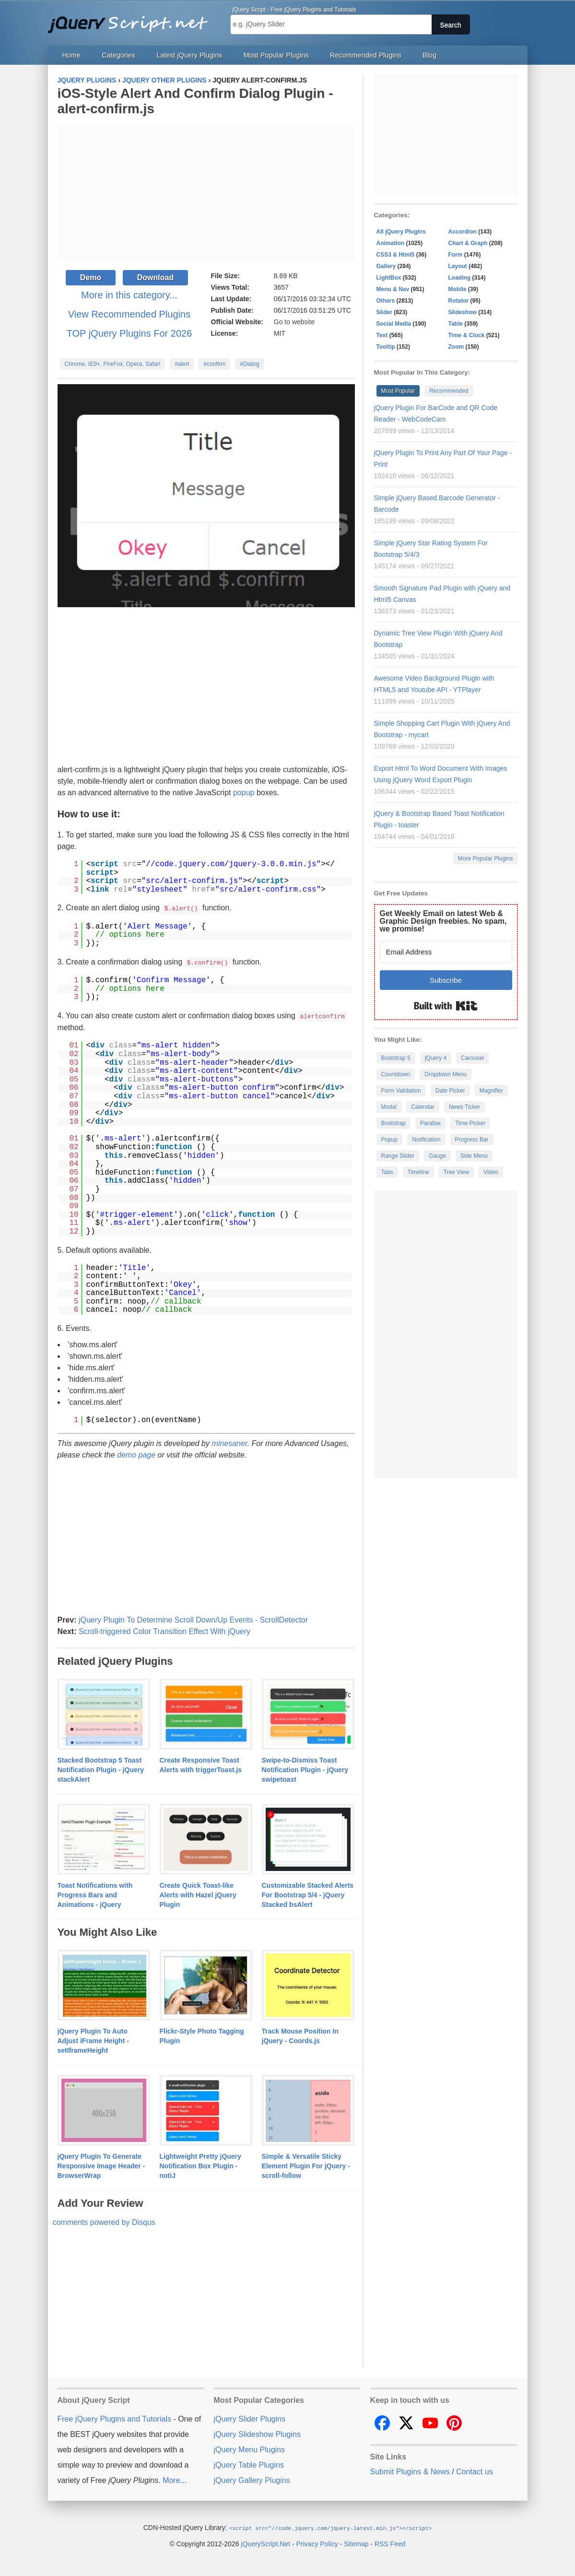 This screenshot has width=575, height=2576. What do you see at coordinates (470, 1123) in the screenshot?
I see `Time Picker` at bounding box center [470, 1123].